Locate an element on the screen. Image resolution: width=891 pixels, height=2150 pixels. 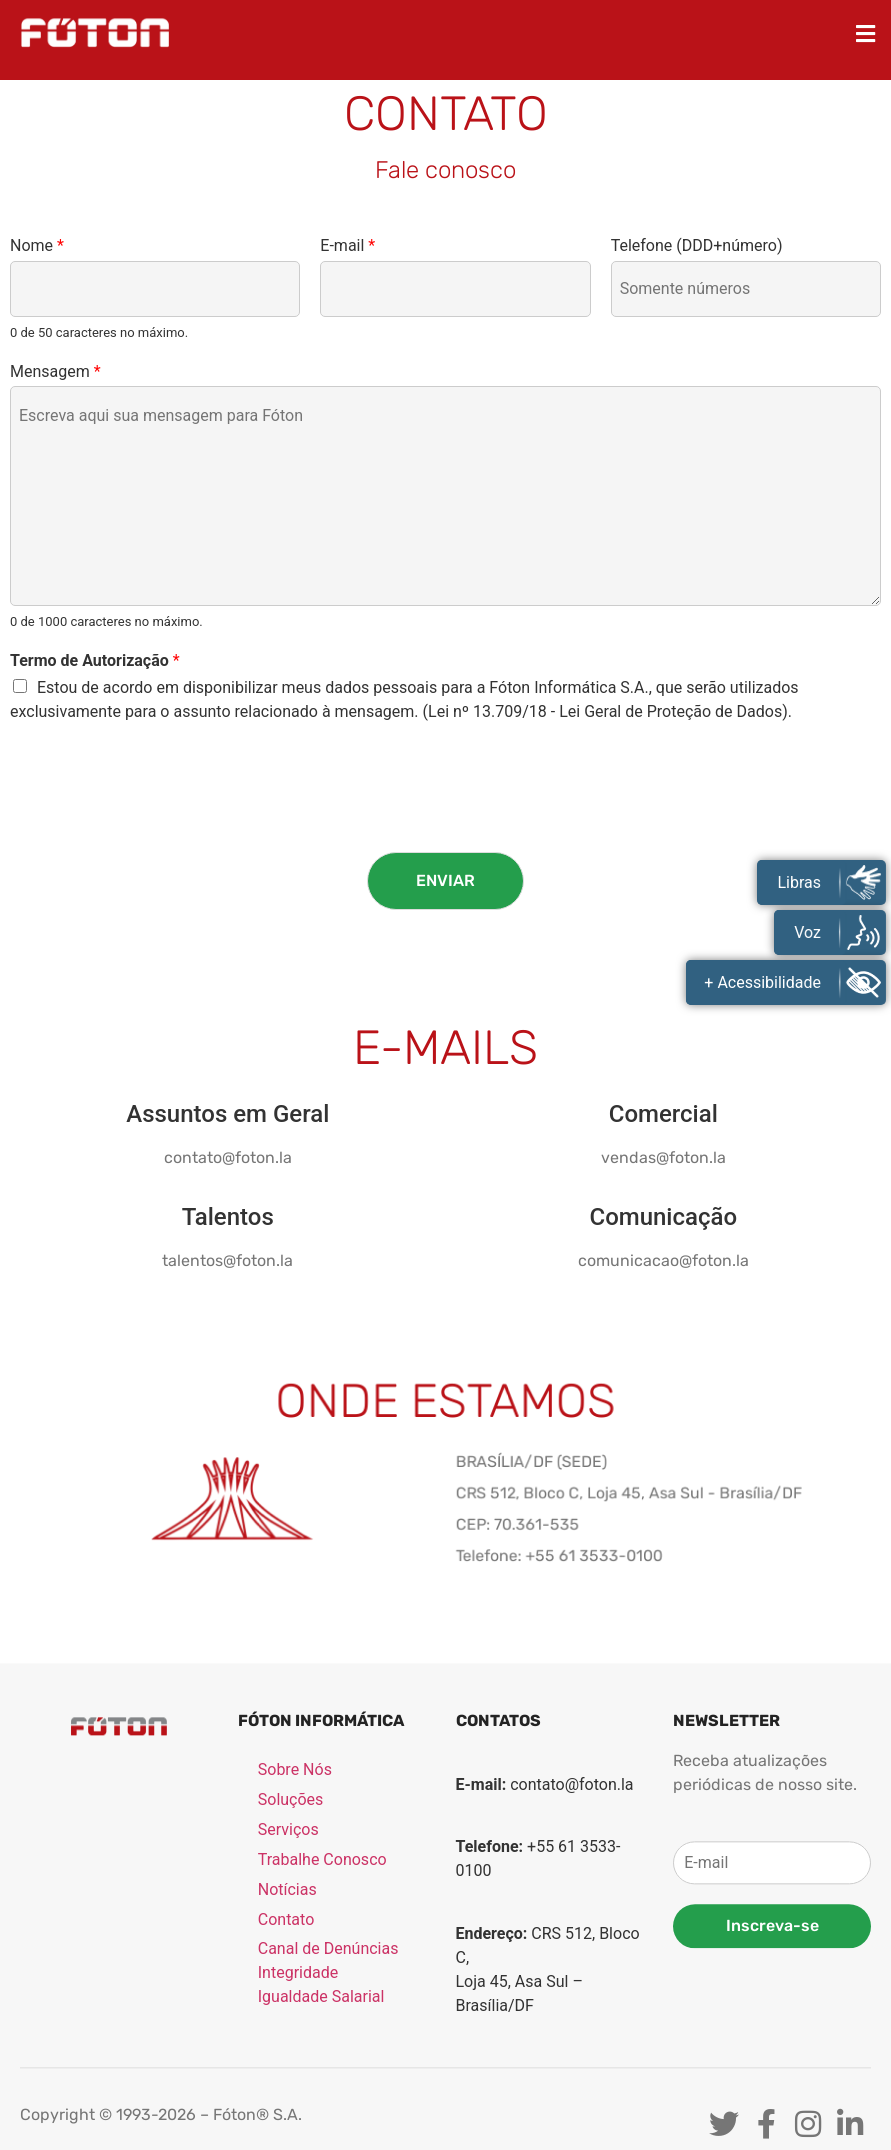
E-mail is located at coordinates (347, 245).